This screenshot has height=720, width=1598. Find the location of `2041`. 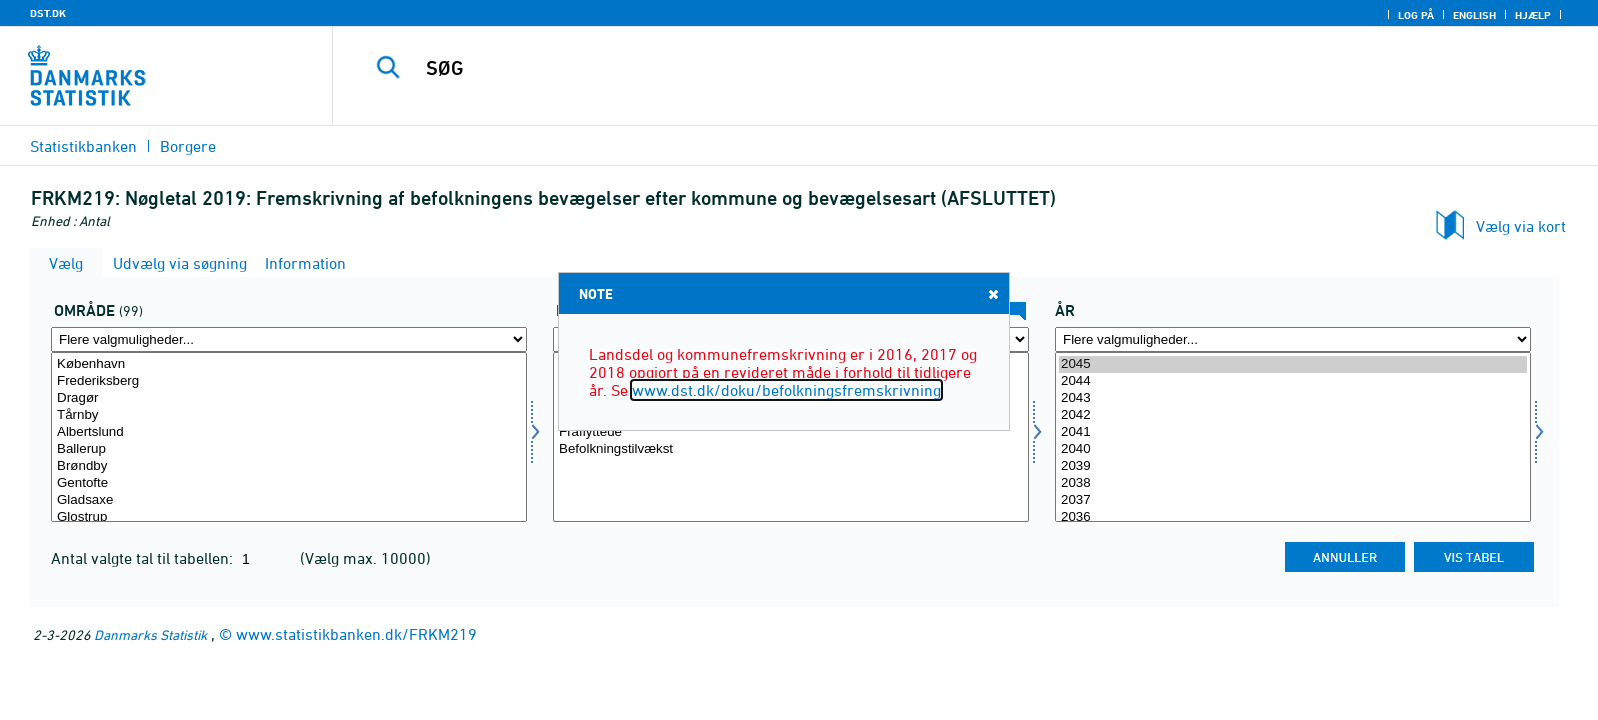

2041 is located at coordinates (1293, 432).